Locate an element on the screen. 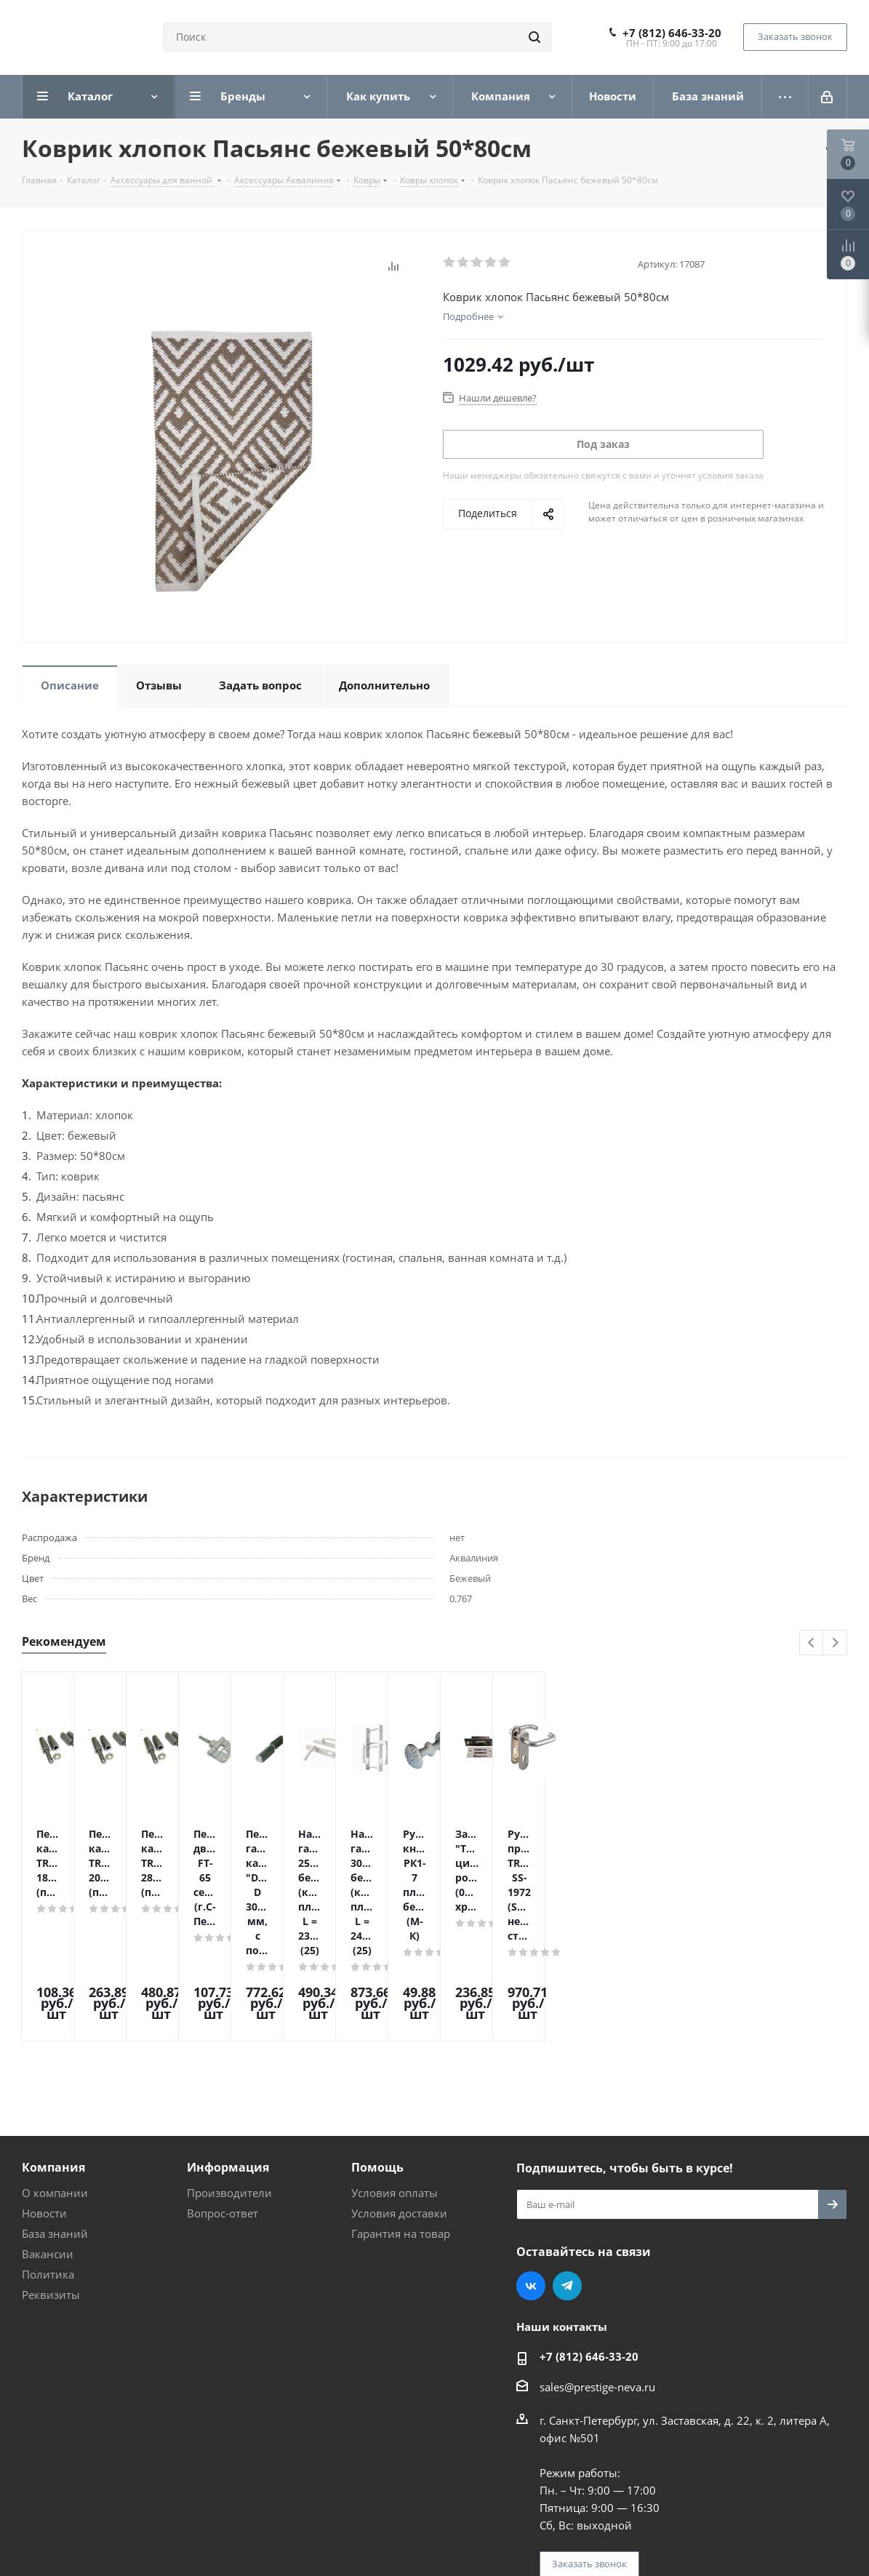  Реквизиты is located at coordinates (51, 2171).